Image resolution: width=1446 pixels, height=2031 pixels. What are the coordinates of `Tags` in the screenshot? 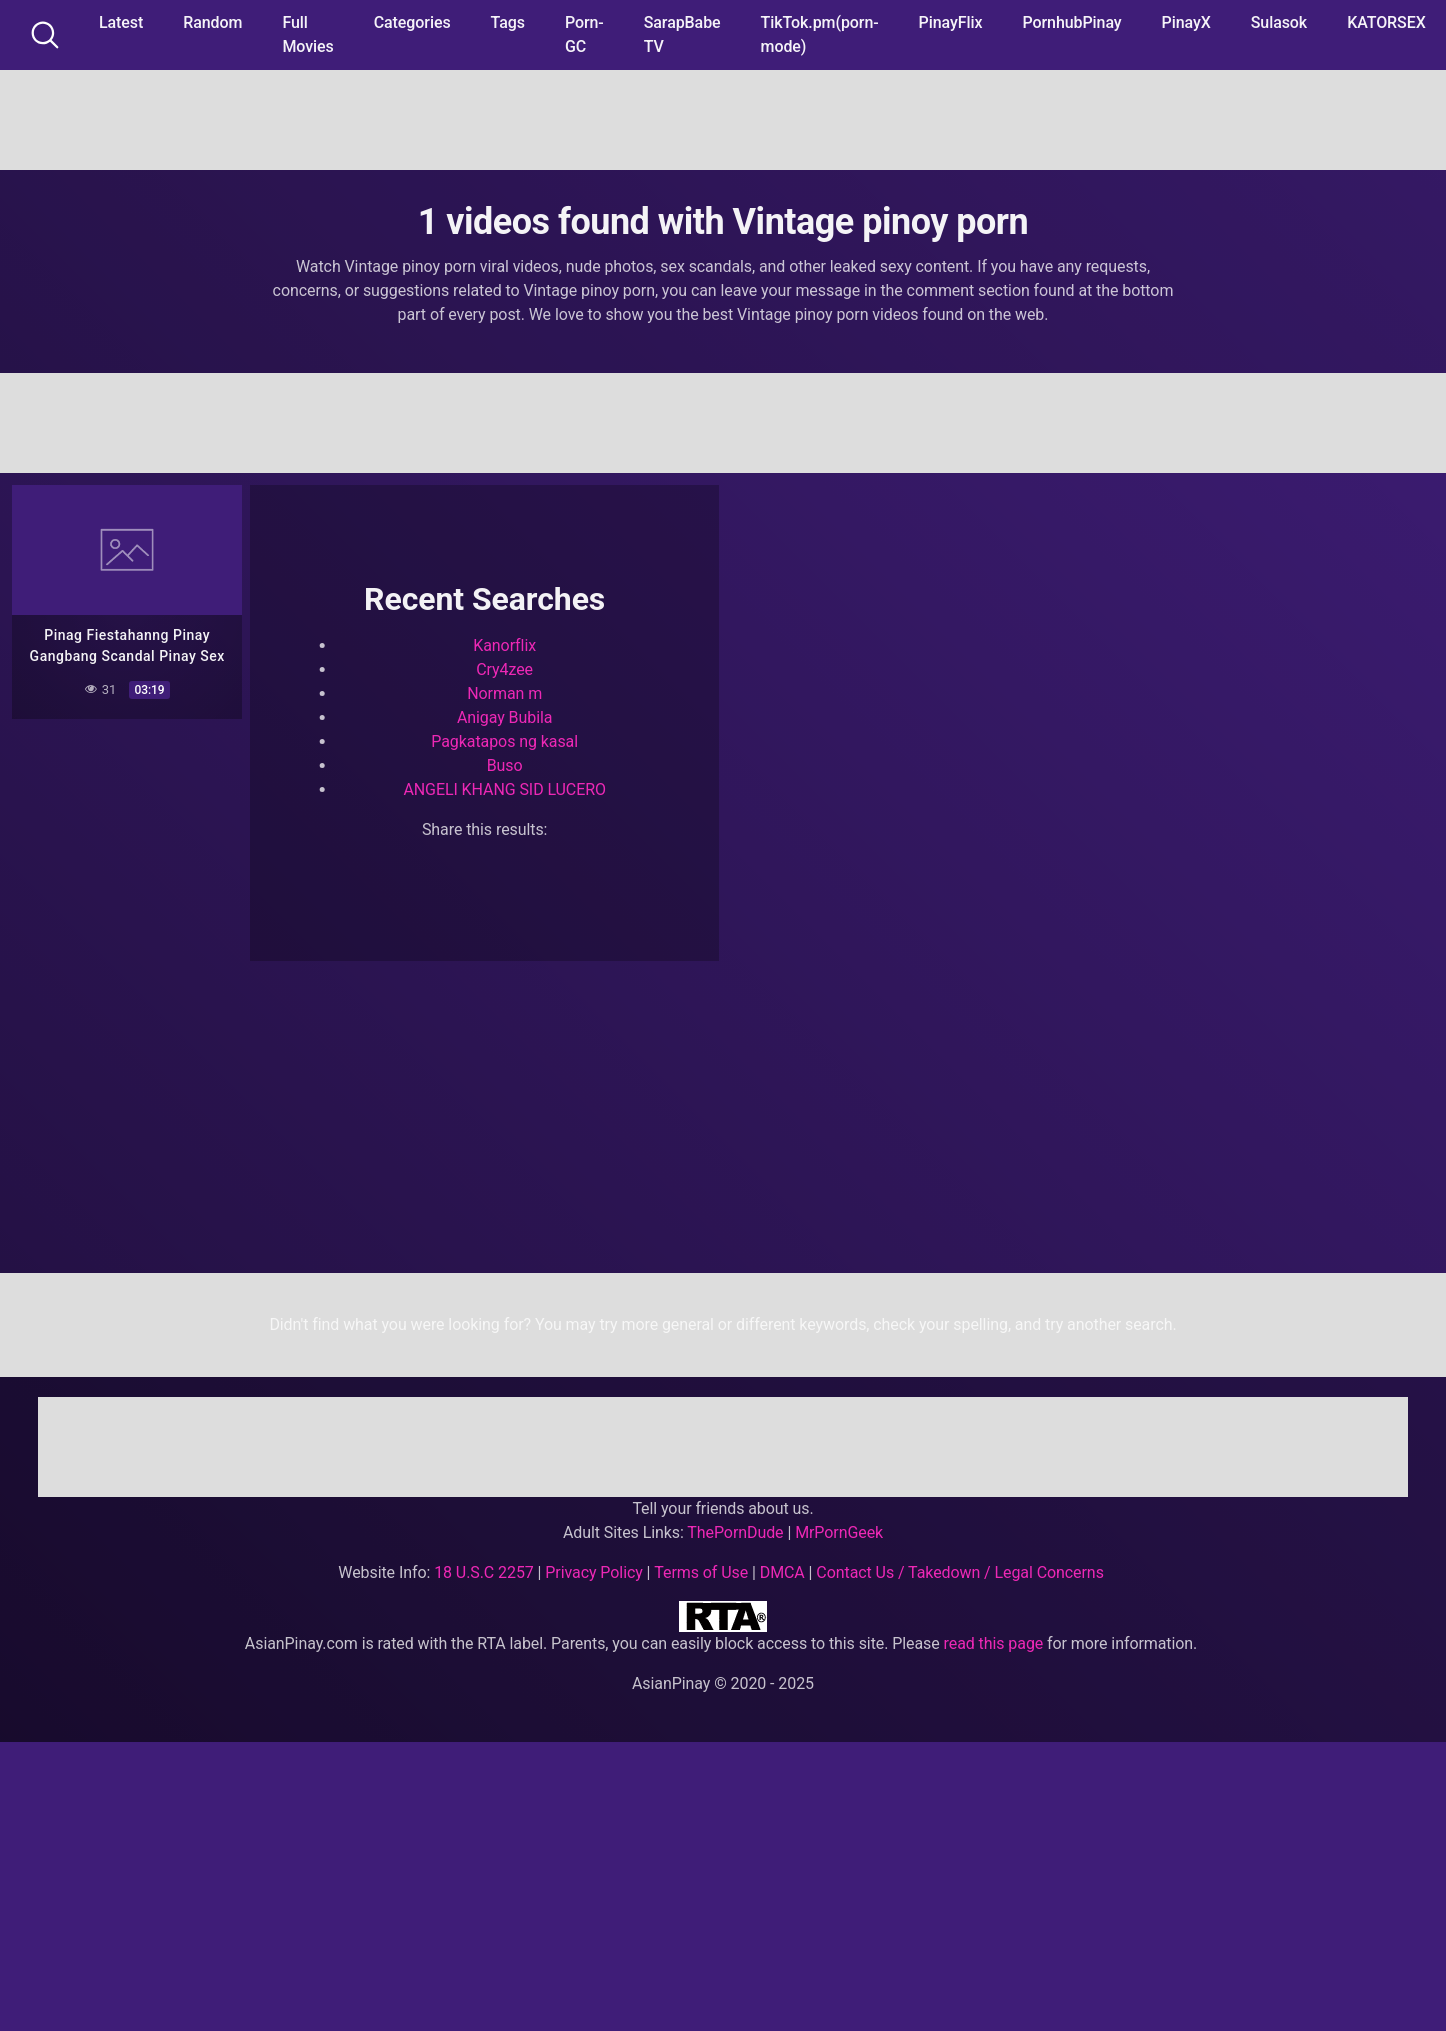 It's located at (508, 22).